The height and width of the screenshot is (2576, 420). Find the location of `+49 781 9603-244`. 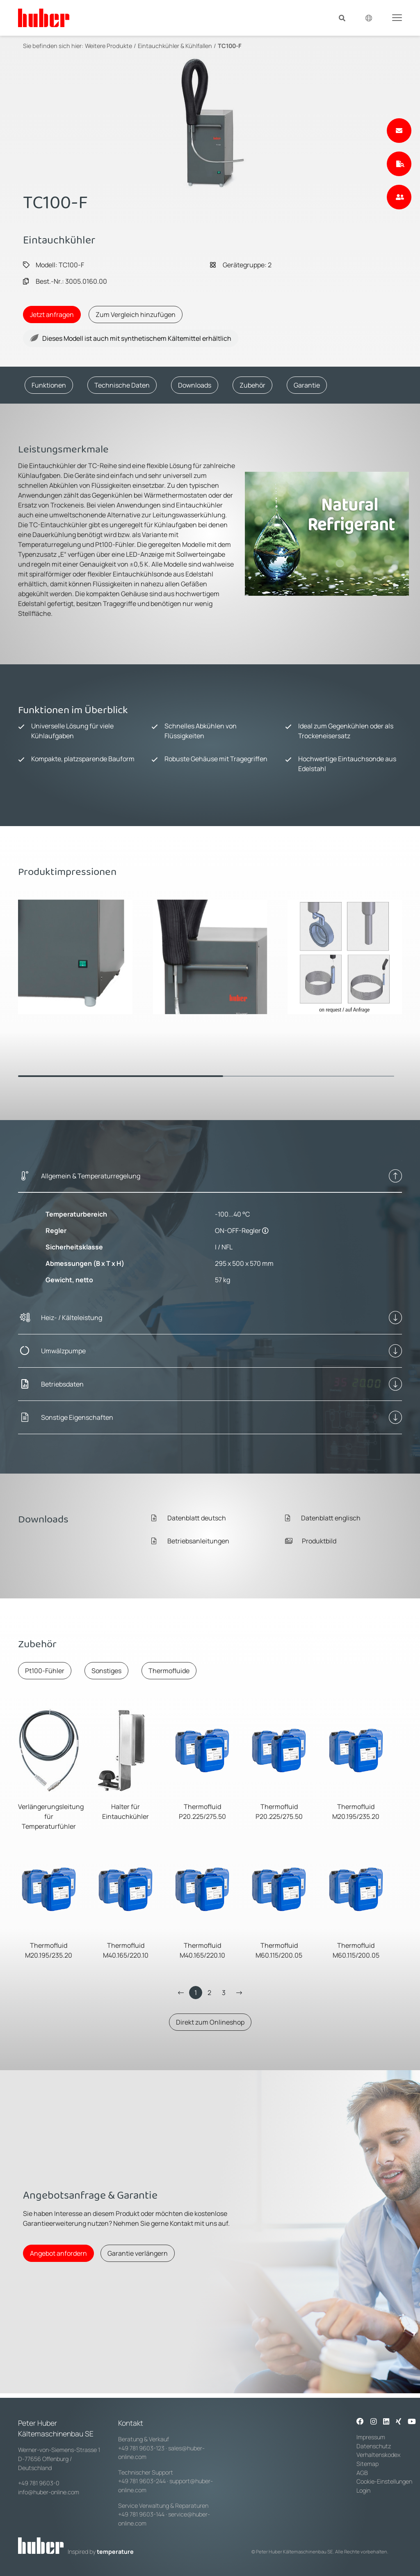

+49 781 9603-244 is located at coordinates (142, 2481).